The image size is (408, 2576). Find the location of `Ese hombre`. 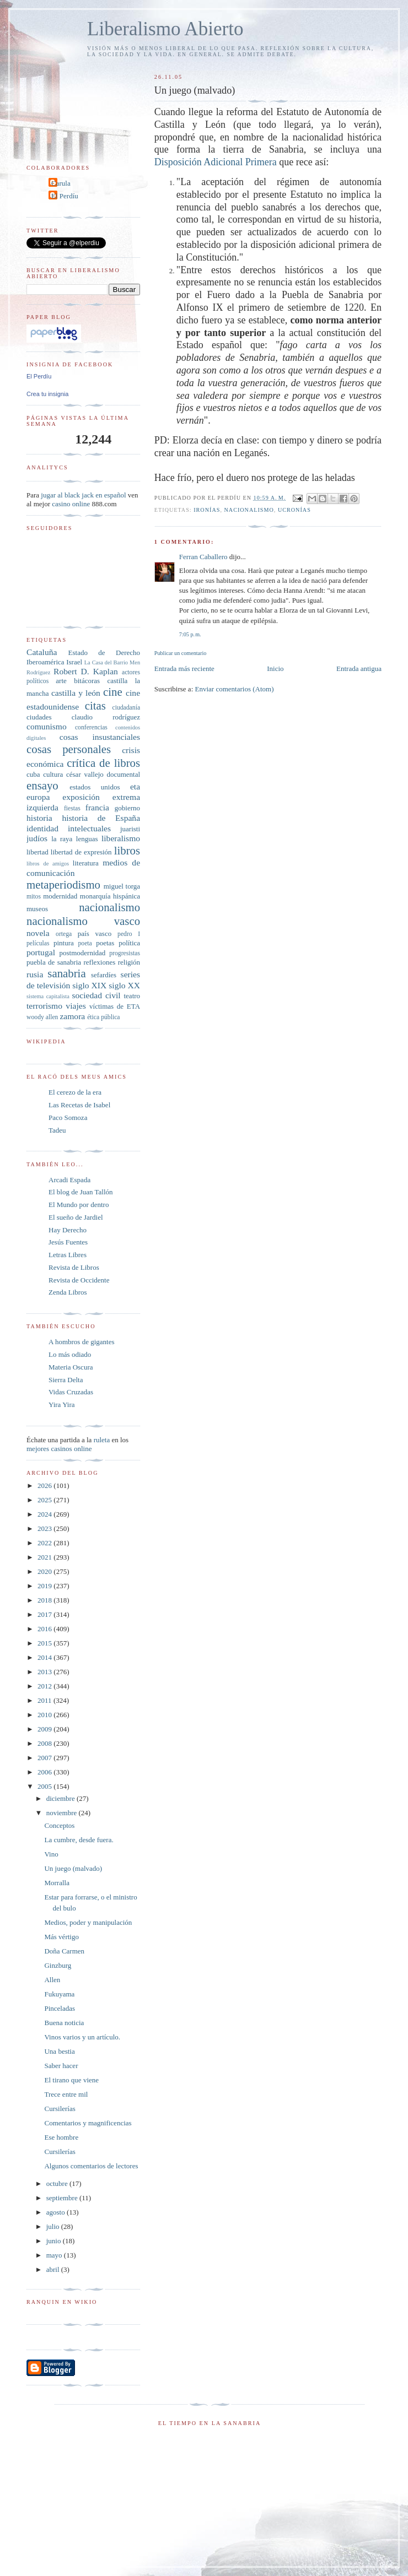

Ese hombre is located at coordinates (61, 2137).